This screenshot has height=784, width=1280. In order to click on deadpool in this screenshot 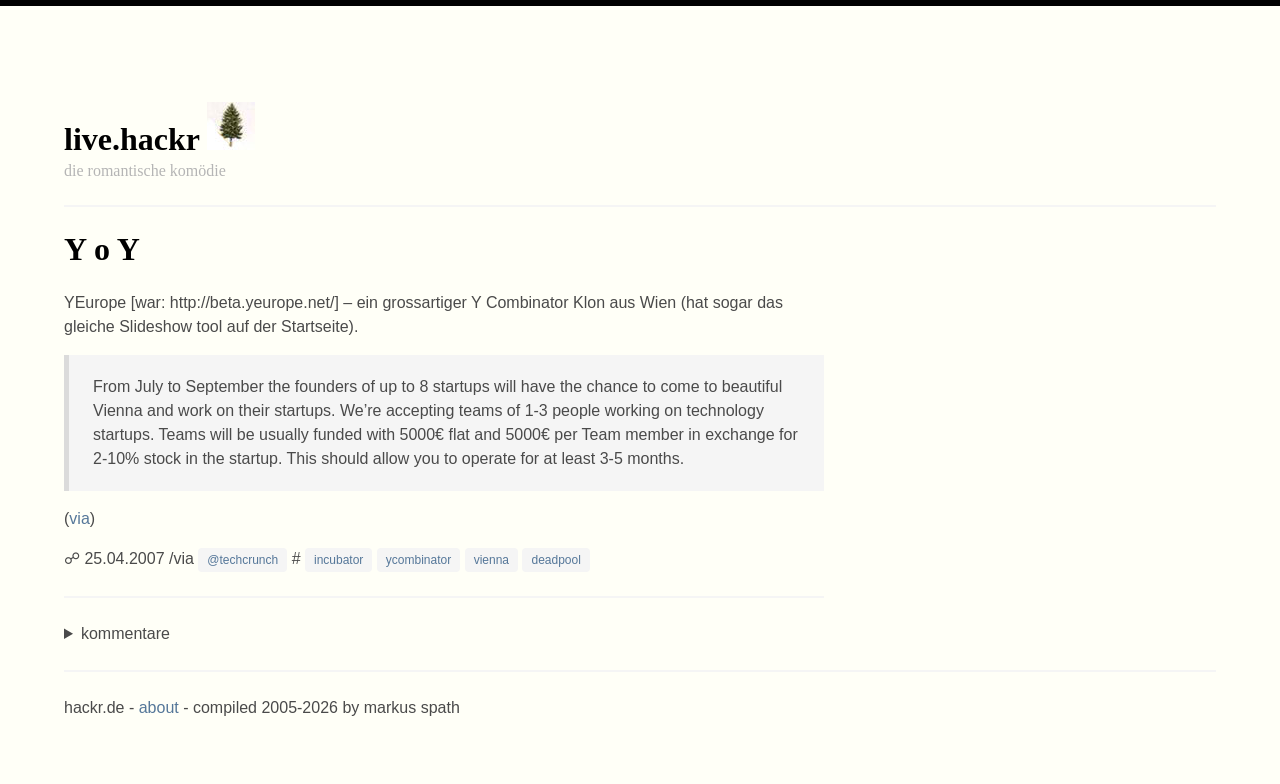, I will do `click(555, 560)`.